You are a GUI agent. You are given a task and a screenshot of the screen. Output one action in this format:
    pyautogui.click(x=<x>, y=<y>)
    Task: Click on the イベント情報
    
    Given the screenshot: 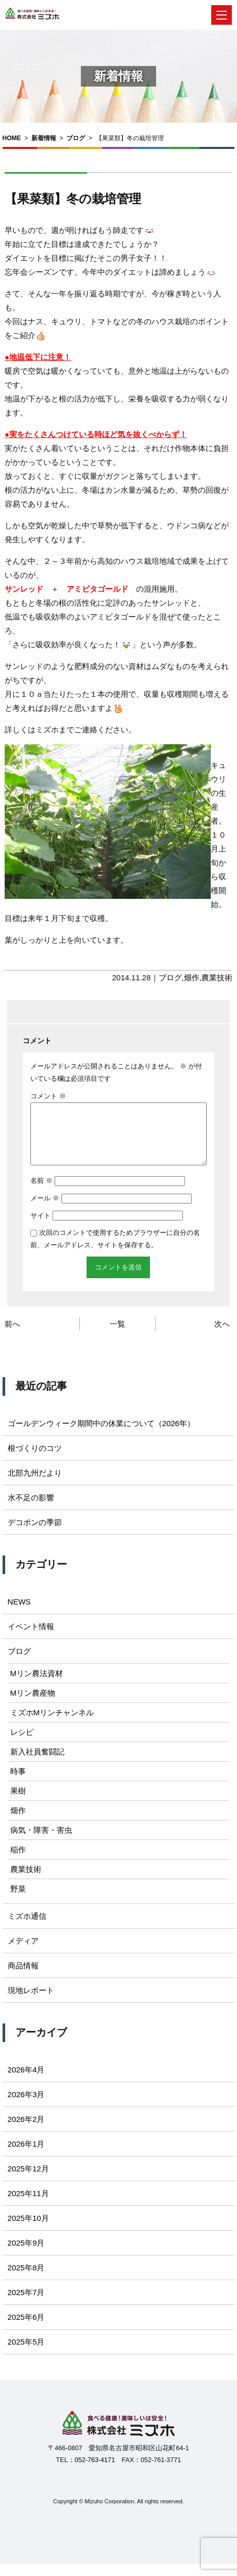 What is the action you would take?
    pyautogui.click(x=31, y=1638)
    